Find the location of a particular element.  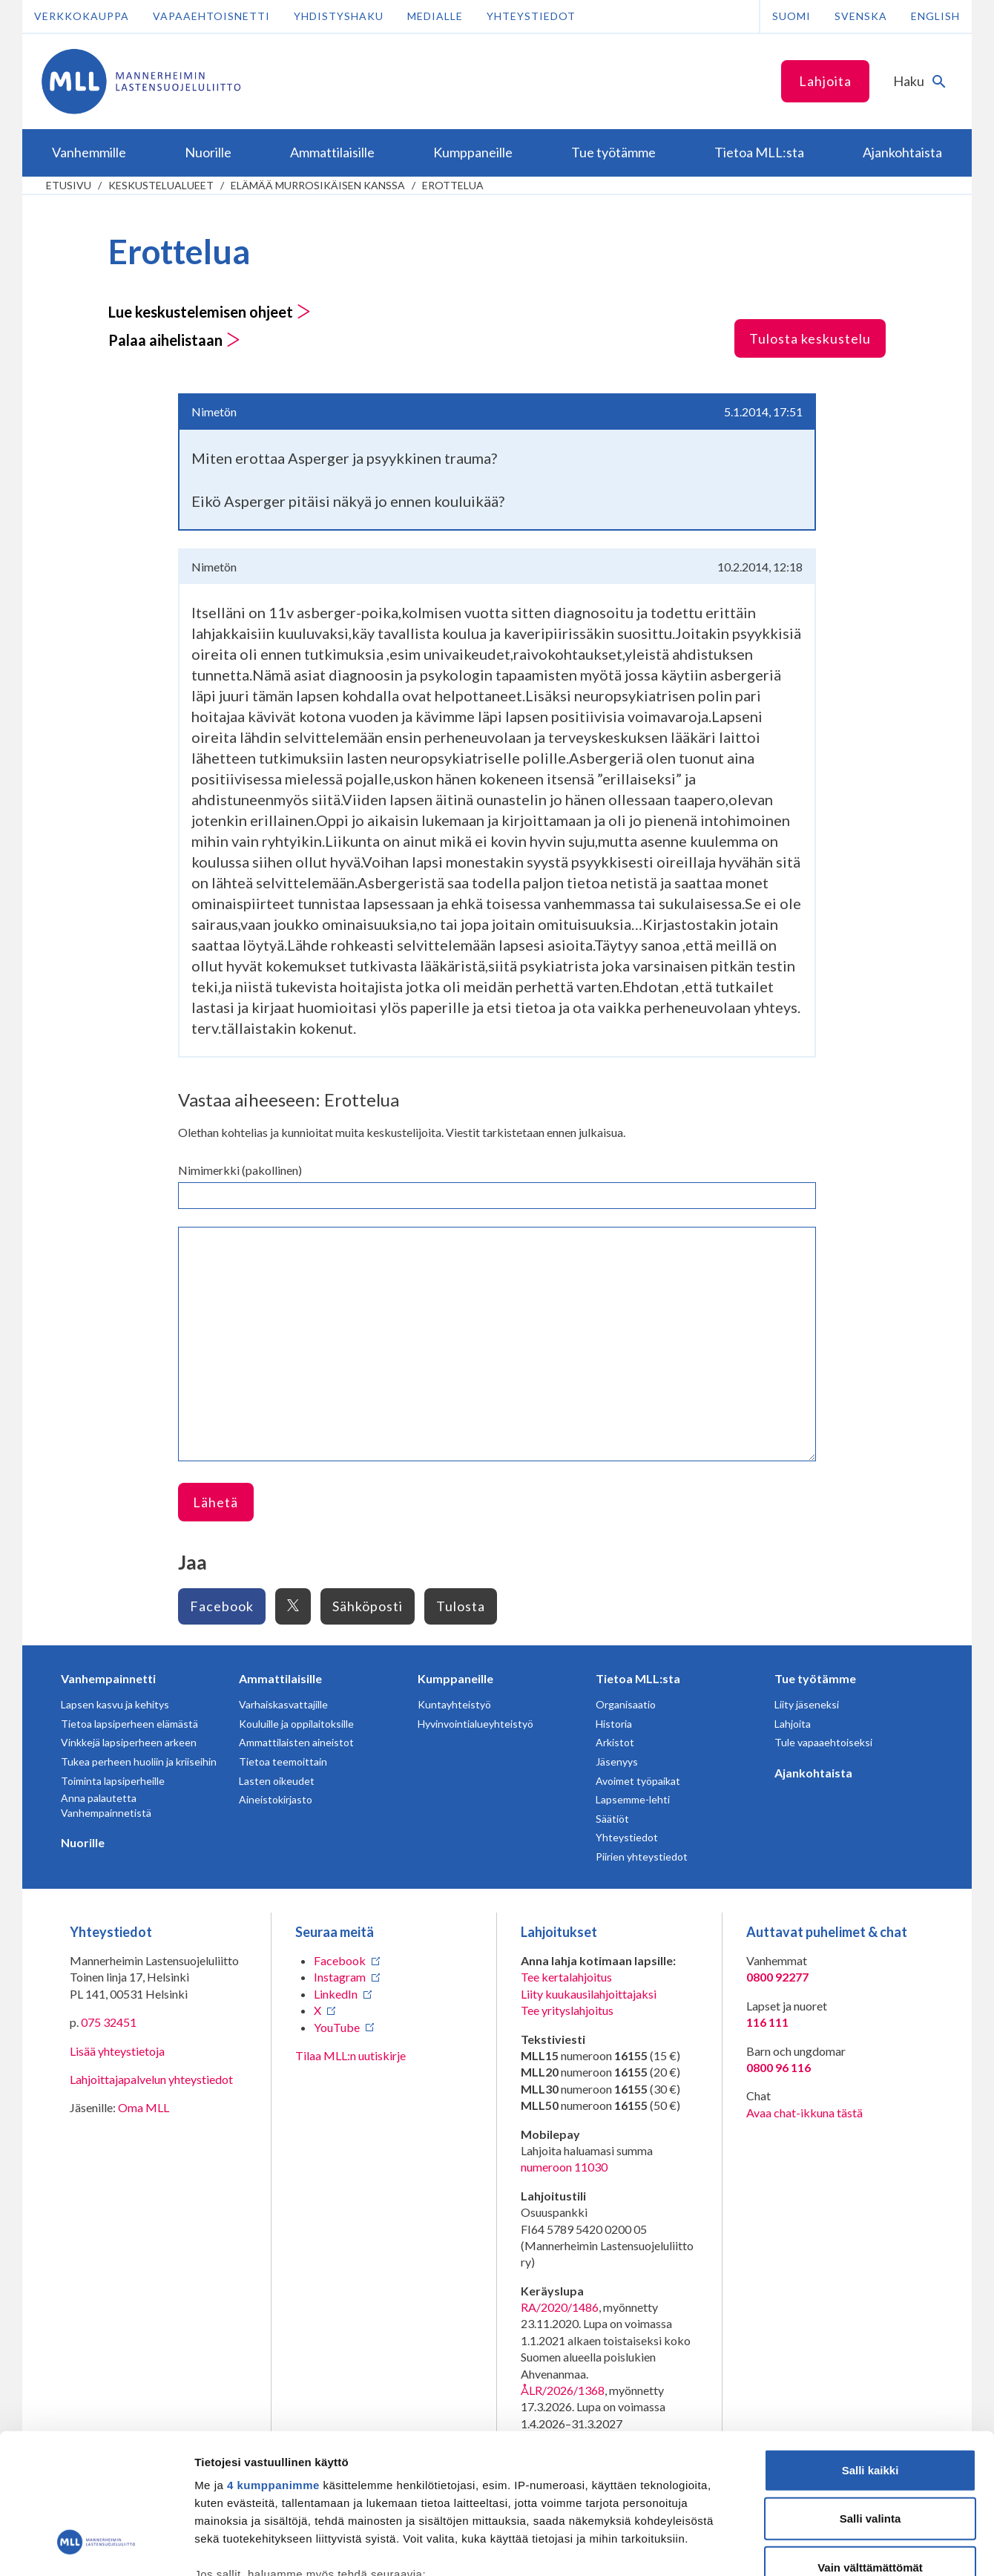

Svenska is located at coordinates (861, 16).